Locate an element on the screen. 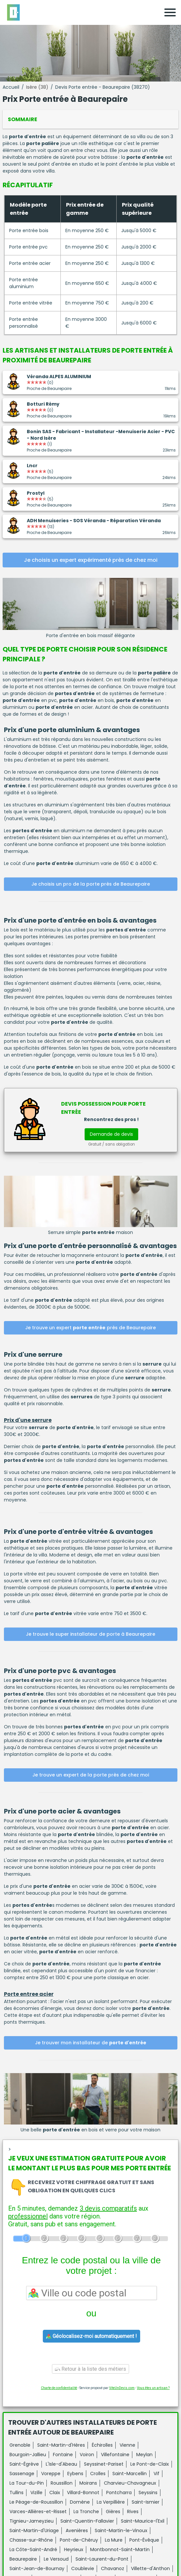 The image size is (181, 2576). Tullins is located at coordinates (16, 2492).